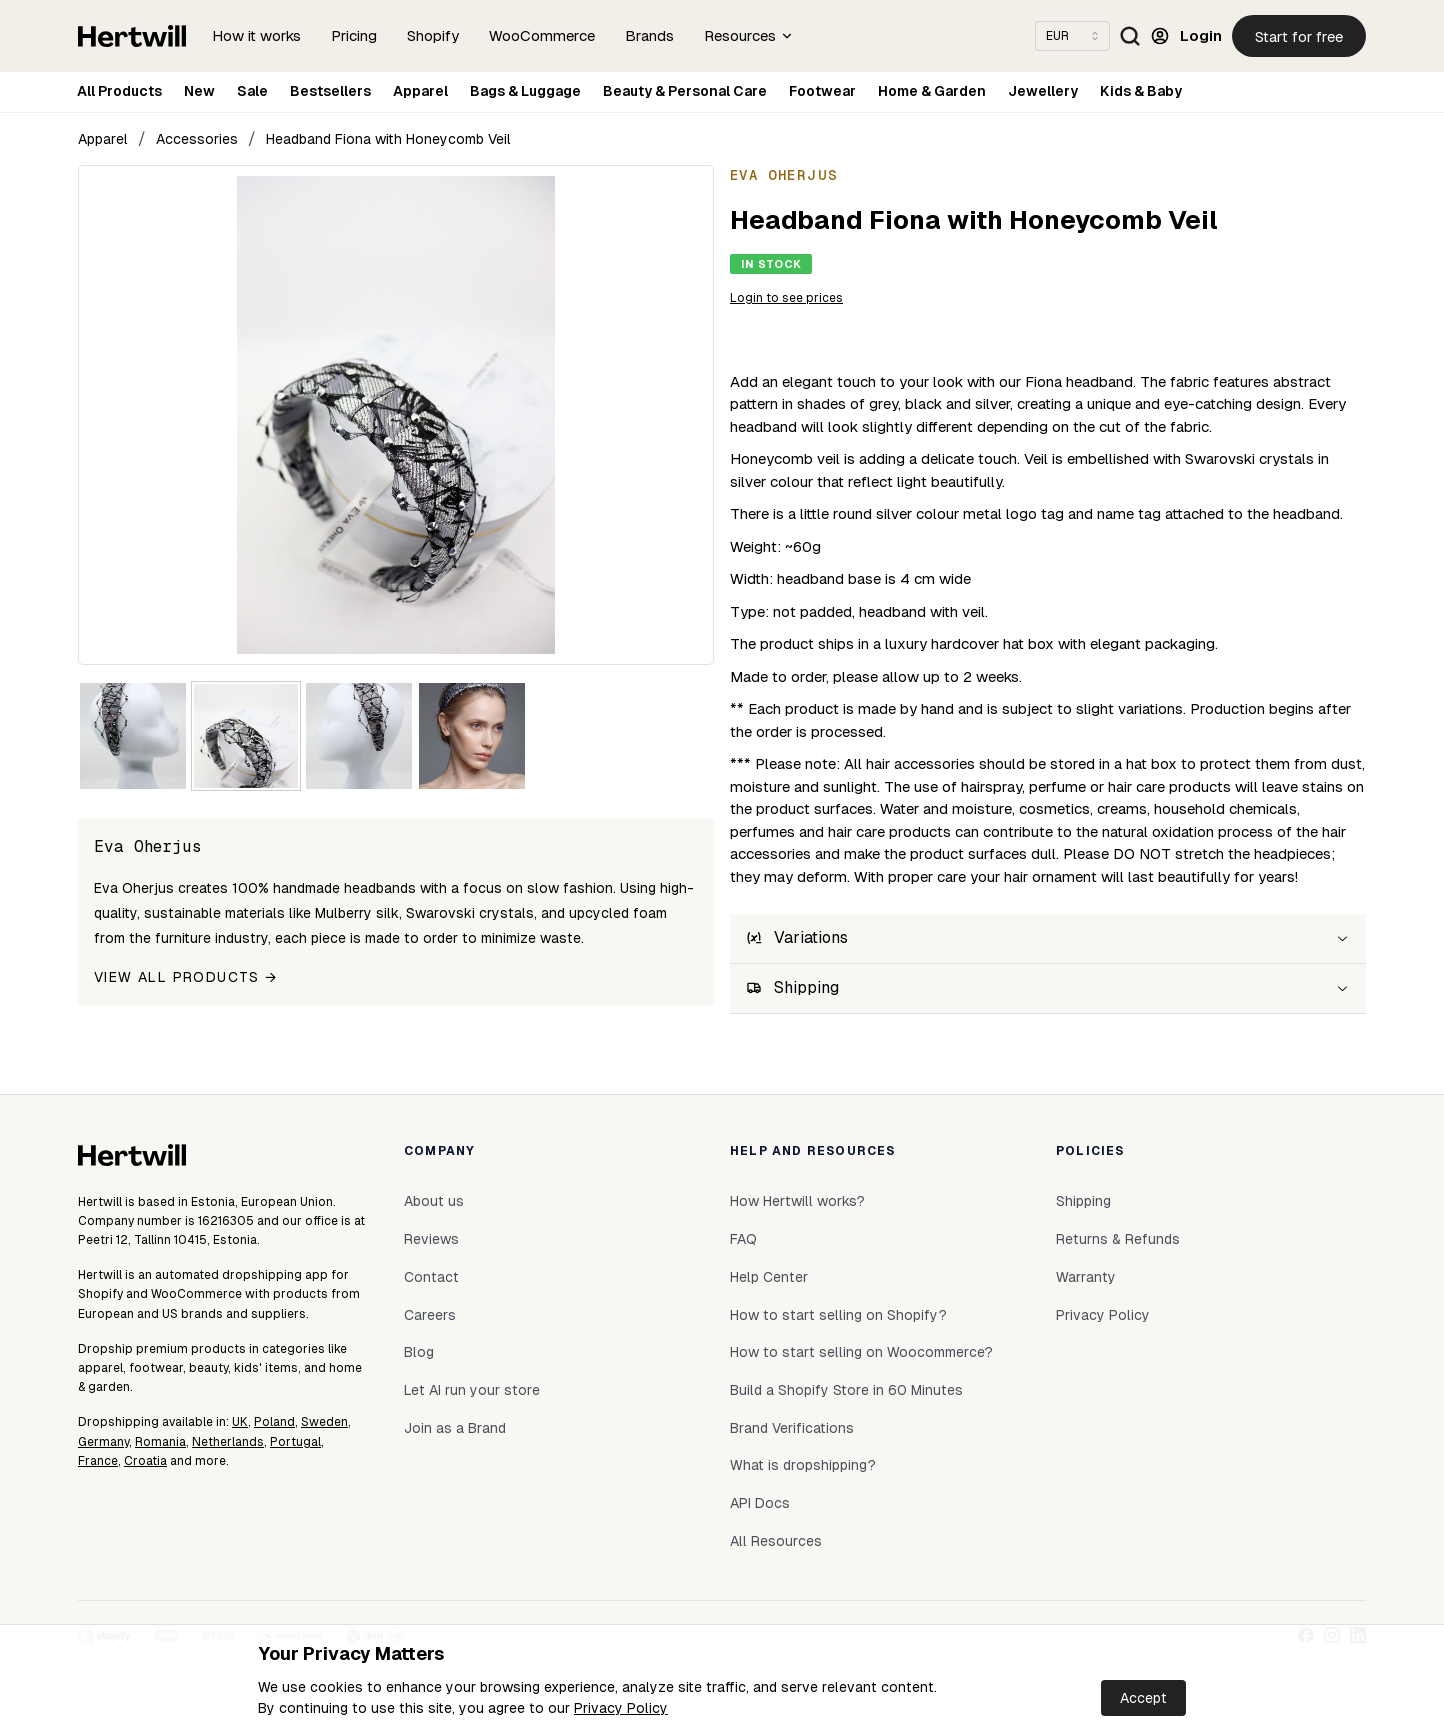  I want to click on FAQ, so click(743, 1239).